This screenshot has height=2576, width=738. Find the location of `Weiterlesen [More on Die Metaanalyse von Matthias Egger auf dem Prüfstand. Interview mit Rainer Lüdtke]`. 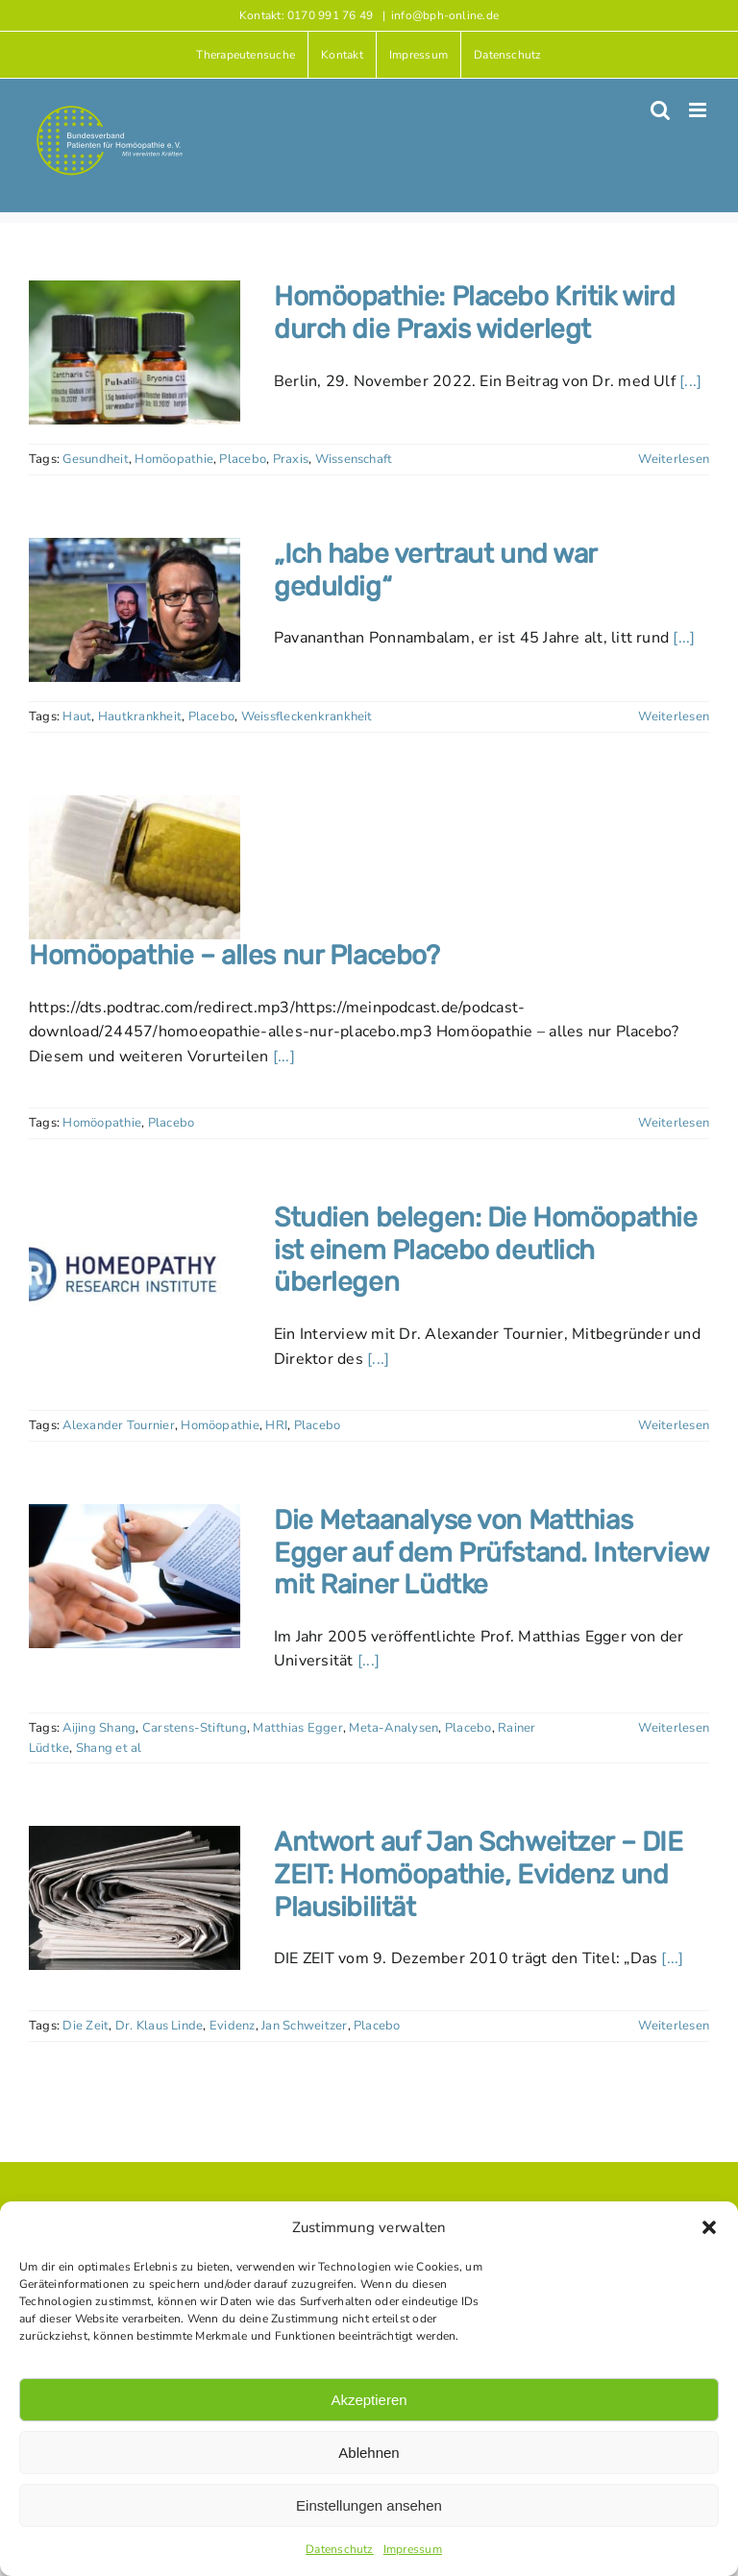

Weiterlesen [More on Die Metaanalyse von Matthias Egger auf dem Prüfstand. Interview mit Rainer Lüdtke] is located at coordinates (673, 1728).